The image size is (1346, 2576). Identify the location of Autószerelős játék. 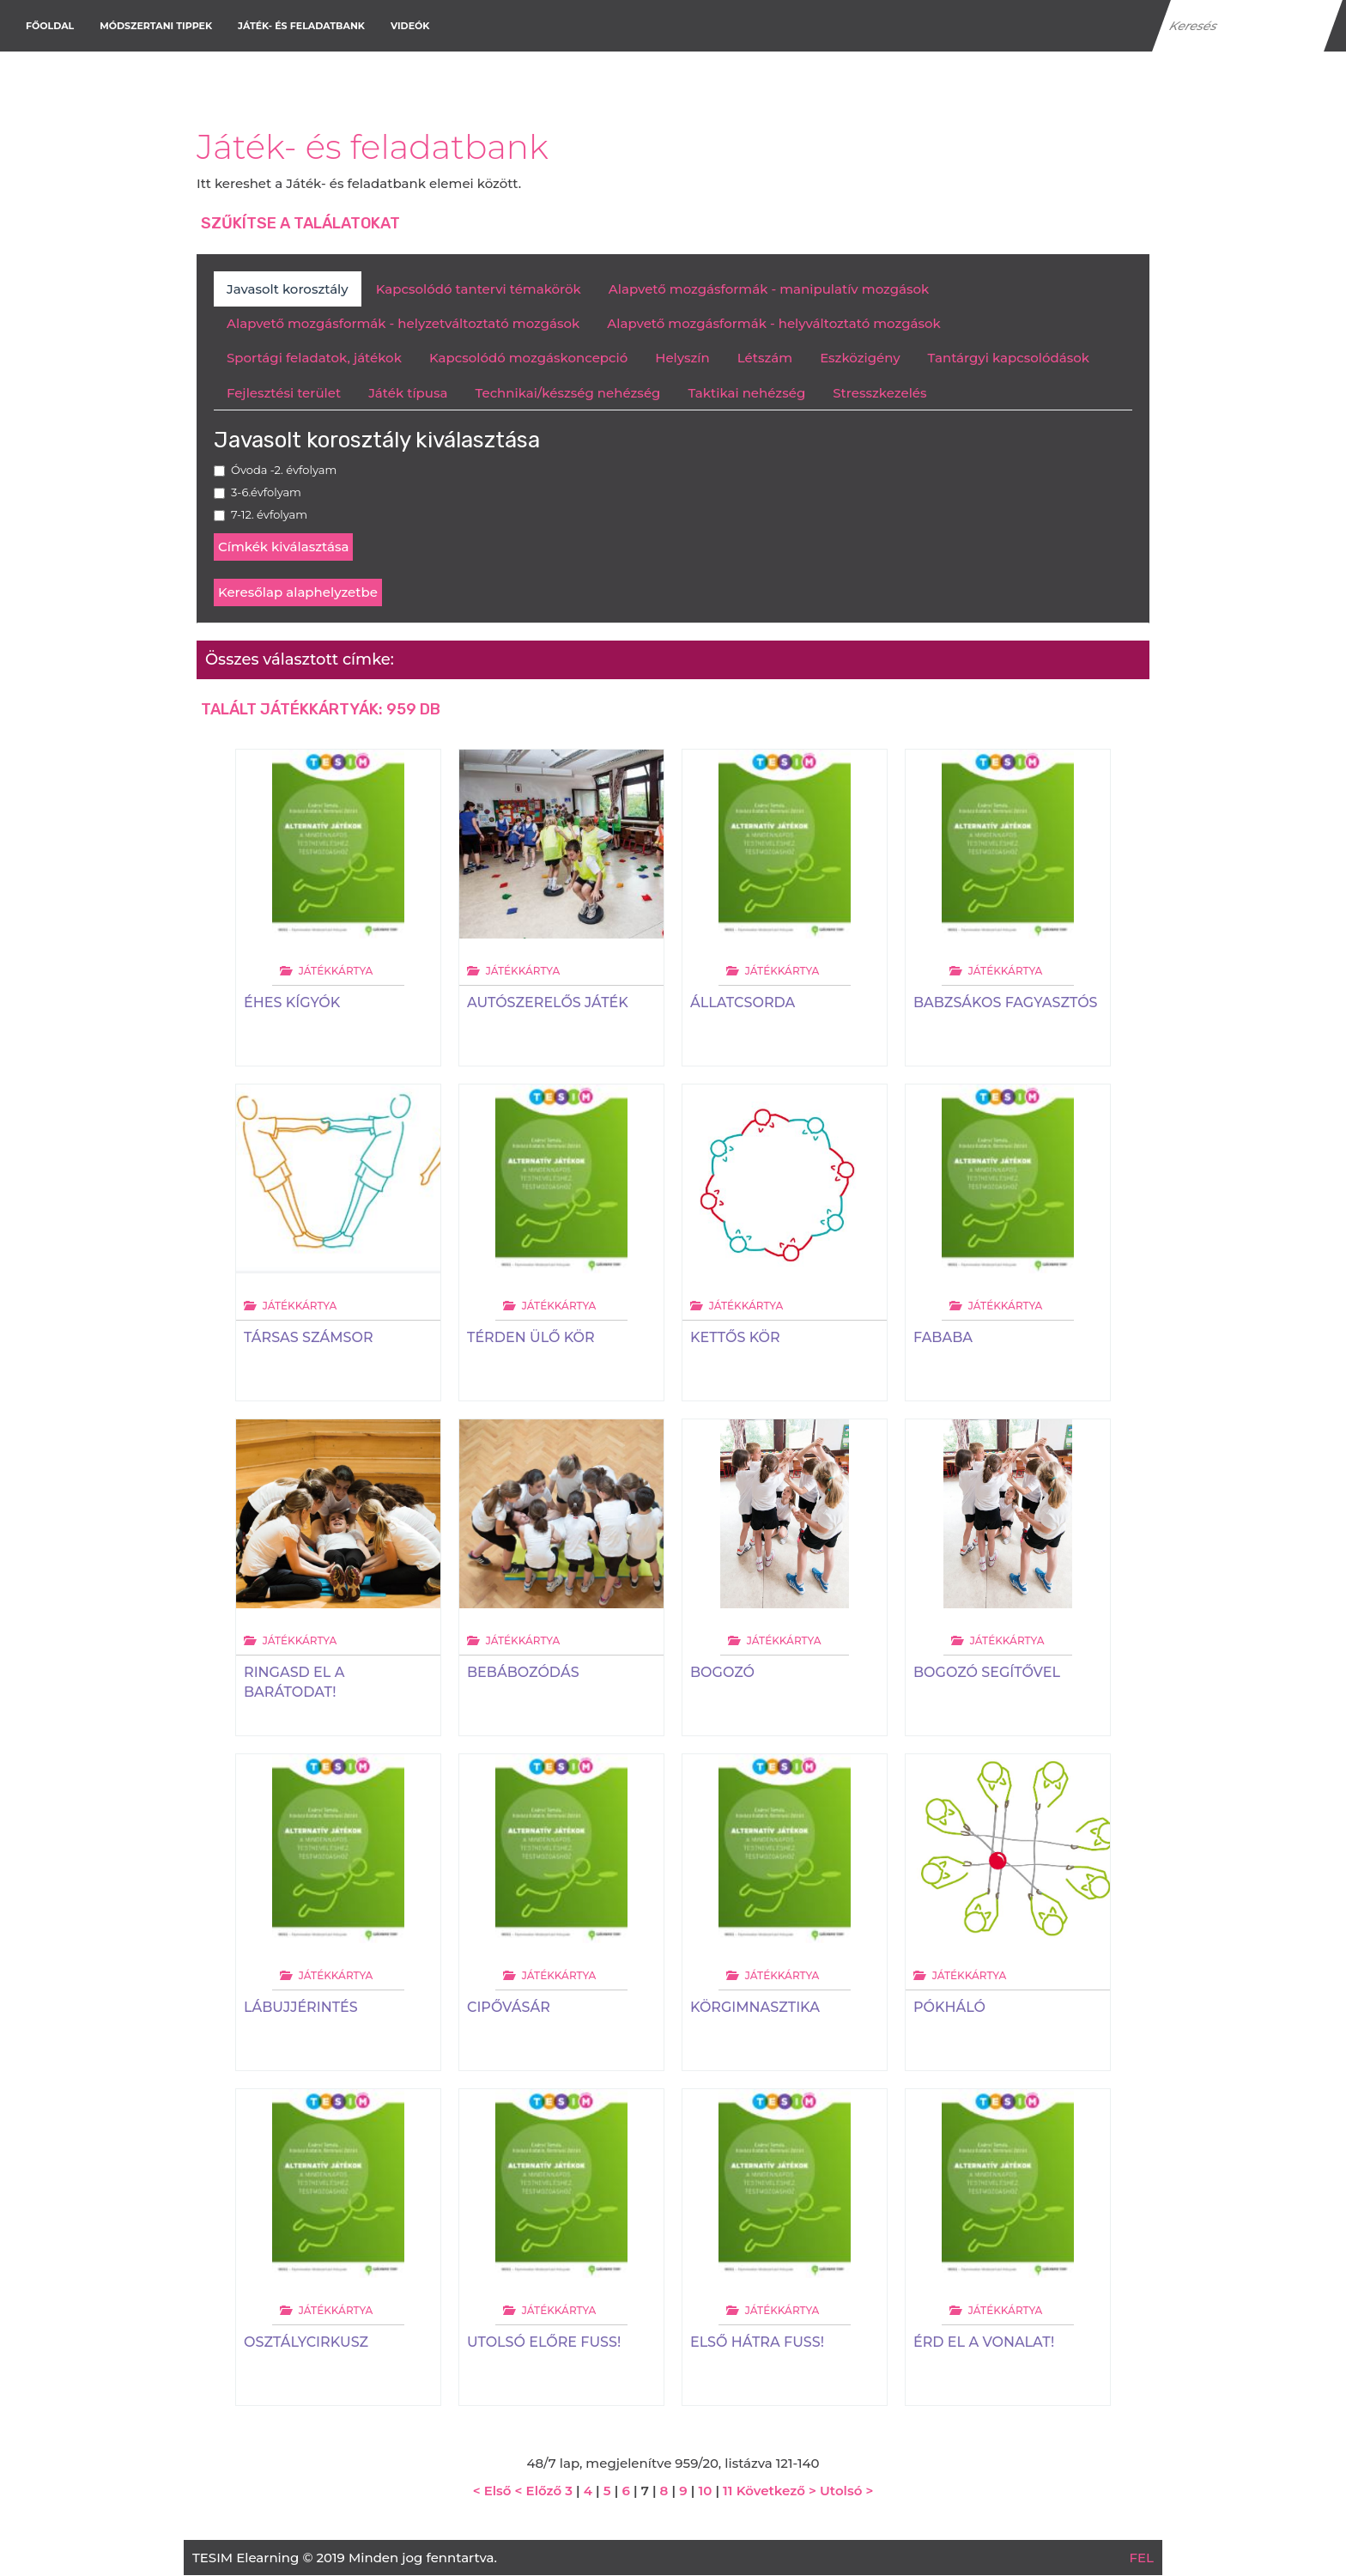
(547, 1002).